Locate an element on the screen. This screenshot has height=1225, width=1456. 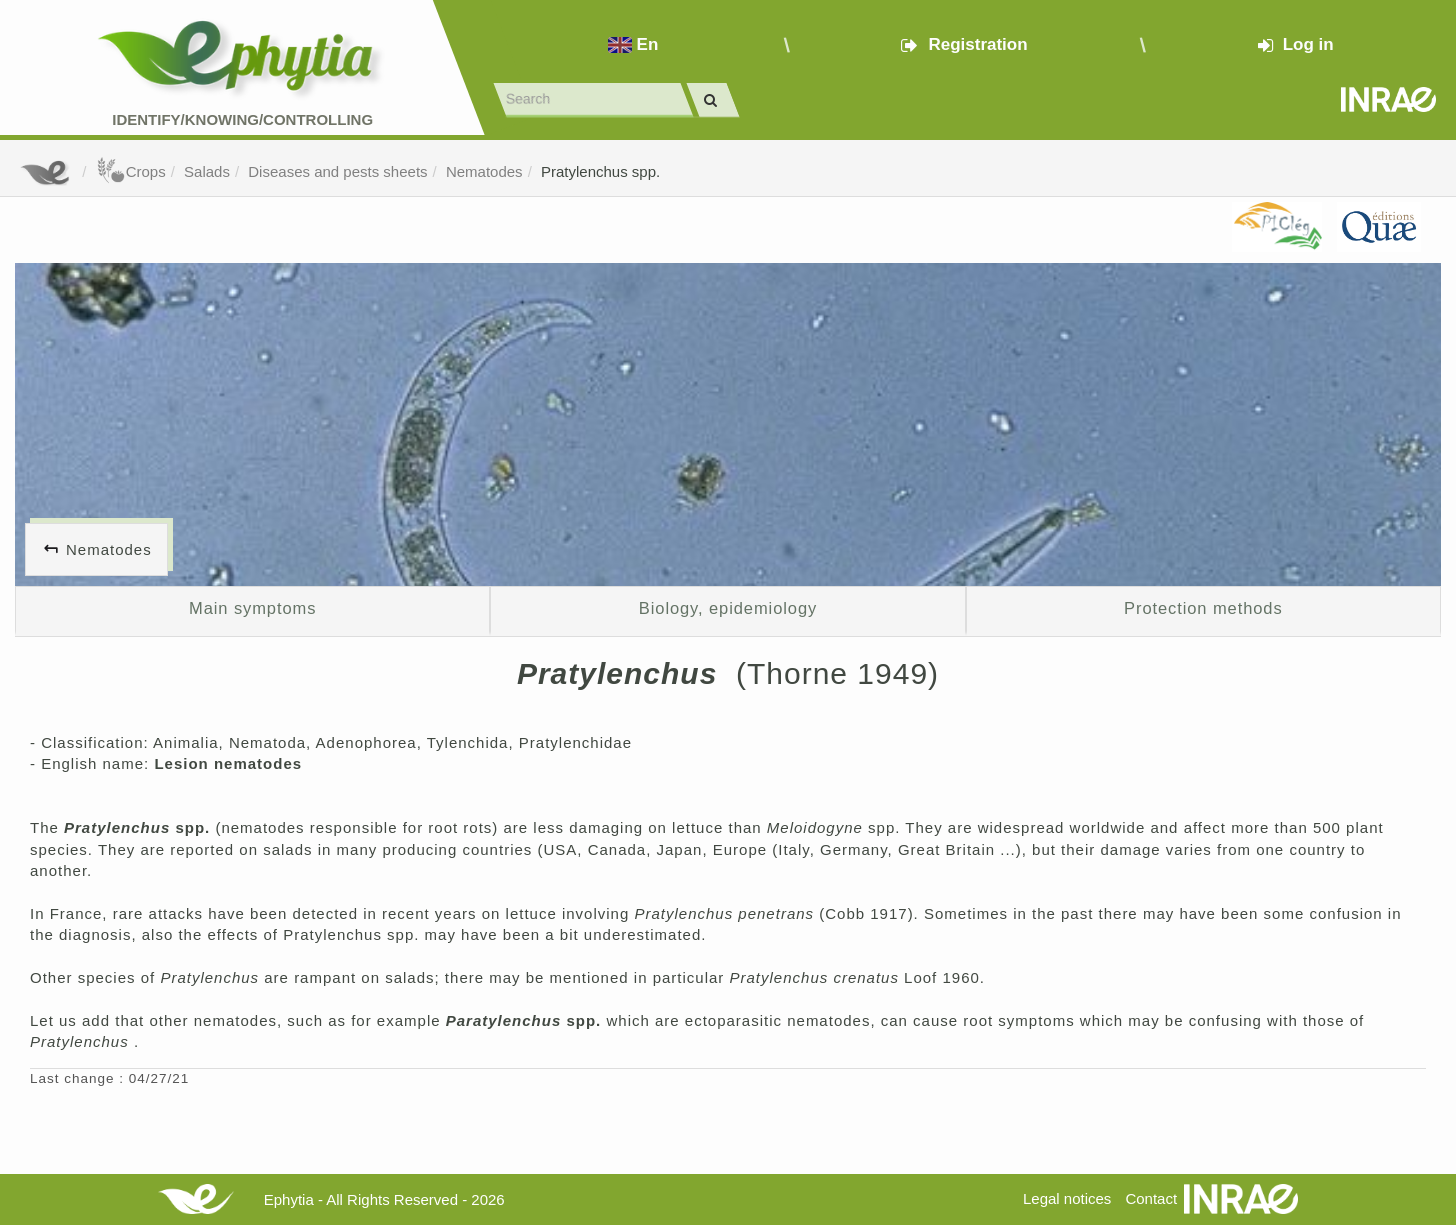
Contact is located at coordinates (1151, 1198).